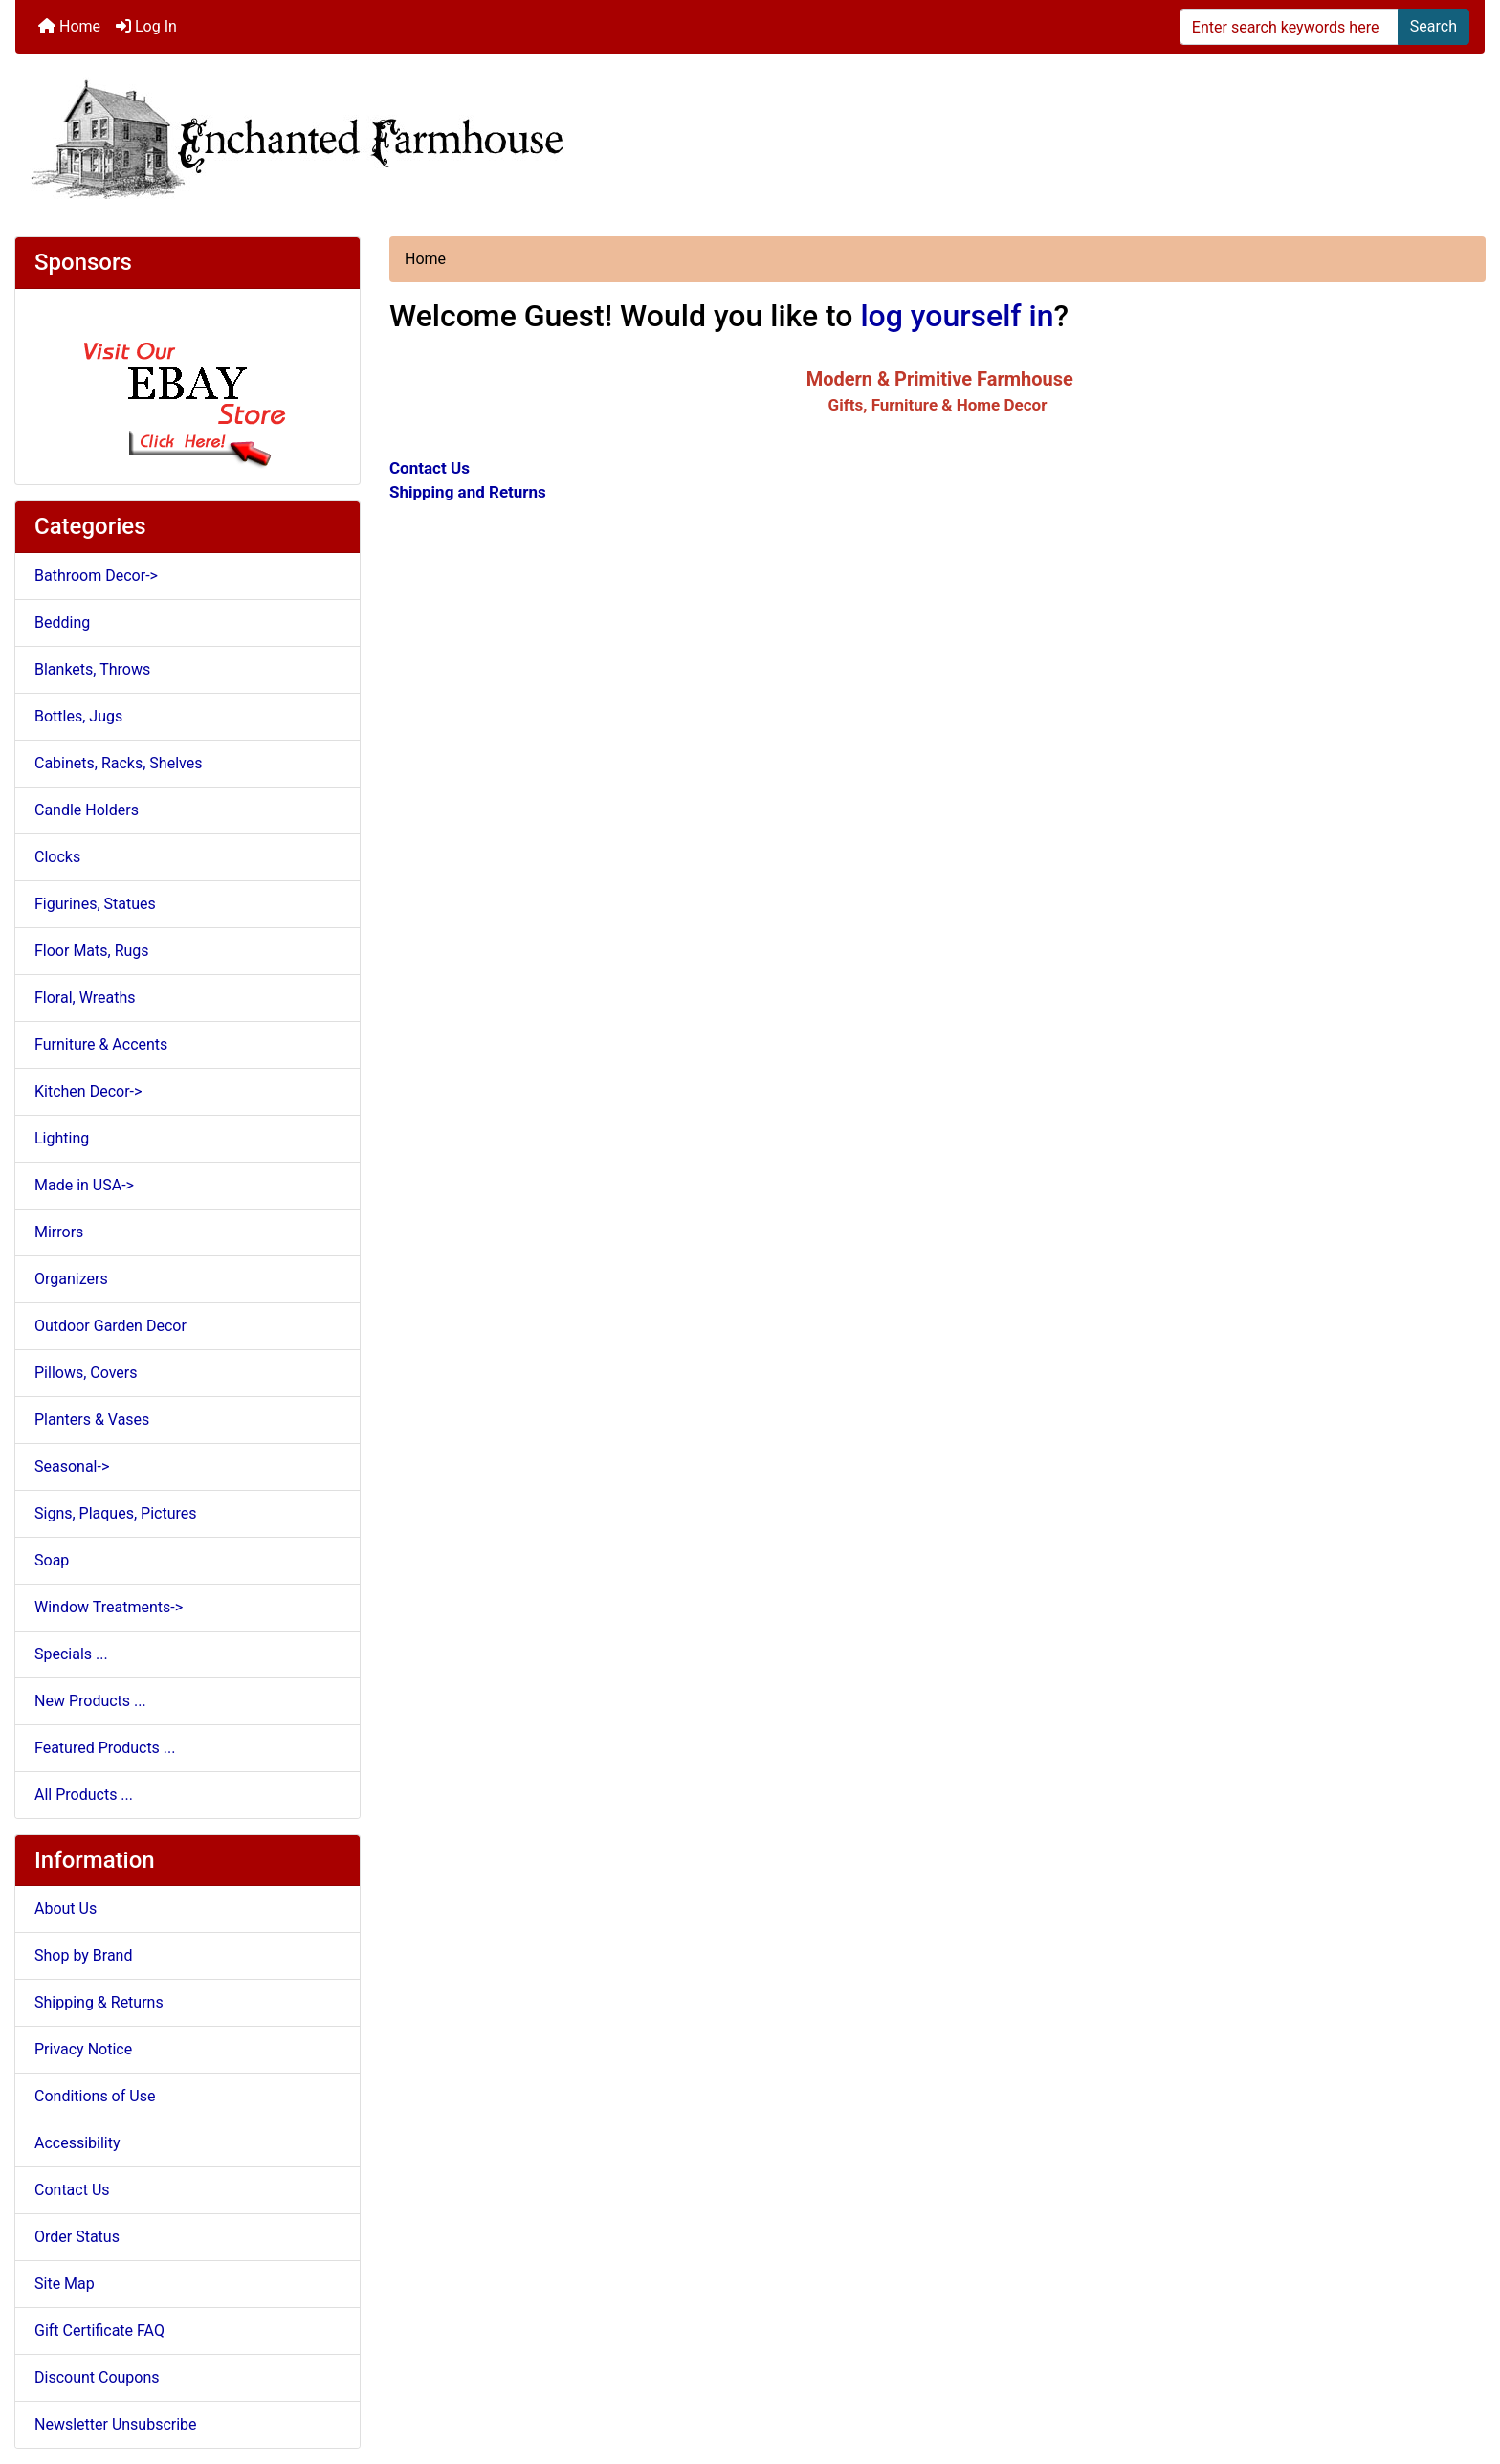 The width and height of the screenshot is (1500, 2464). I want to click on Accessibility, so click(77, 2143).